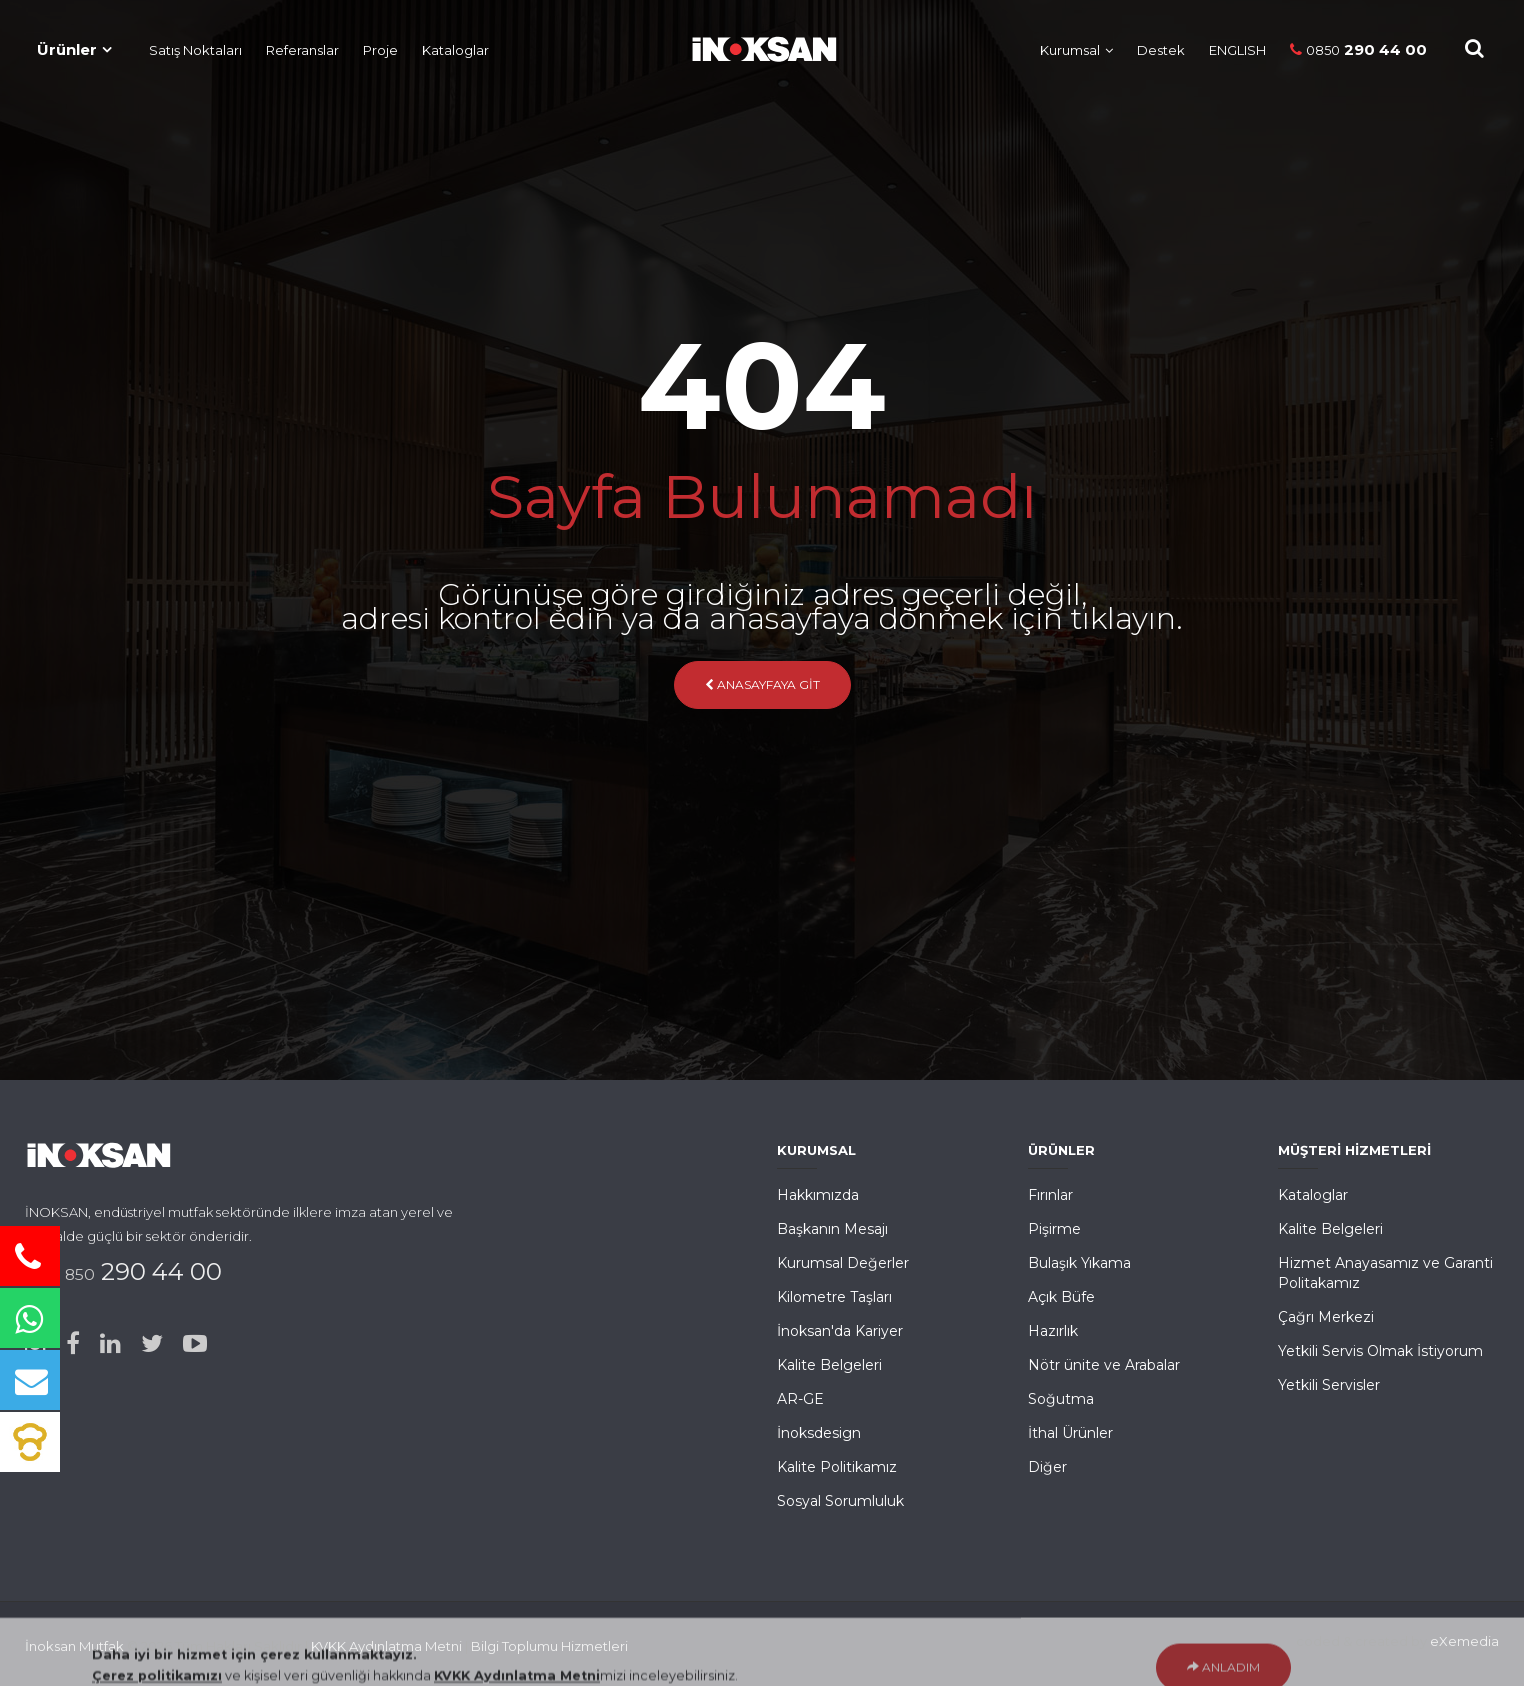  Describe the element at coordinates (819, 1433) in the screenshot. I see `İnoksdesign` at that location.